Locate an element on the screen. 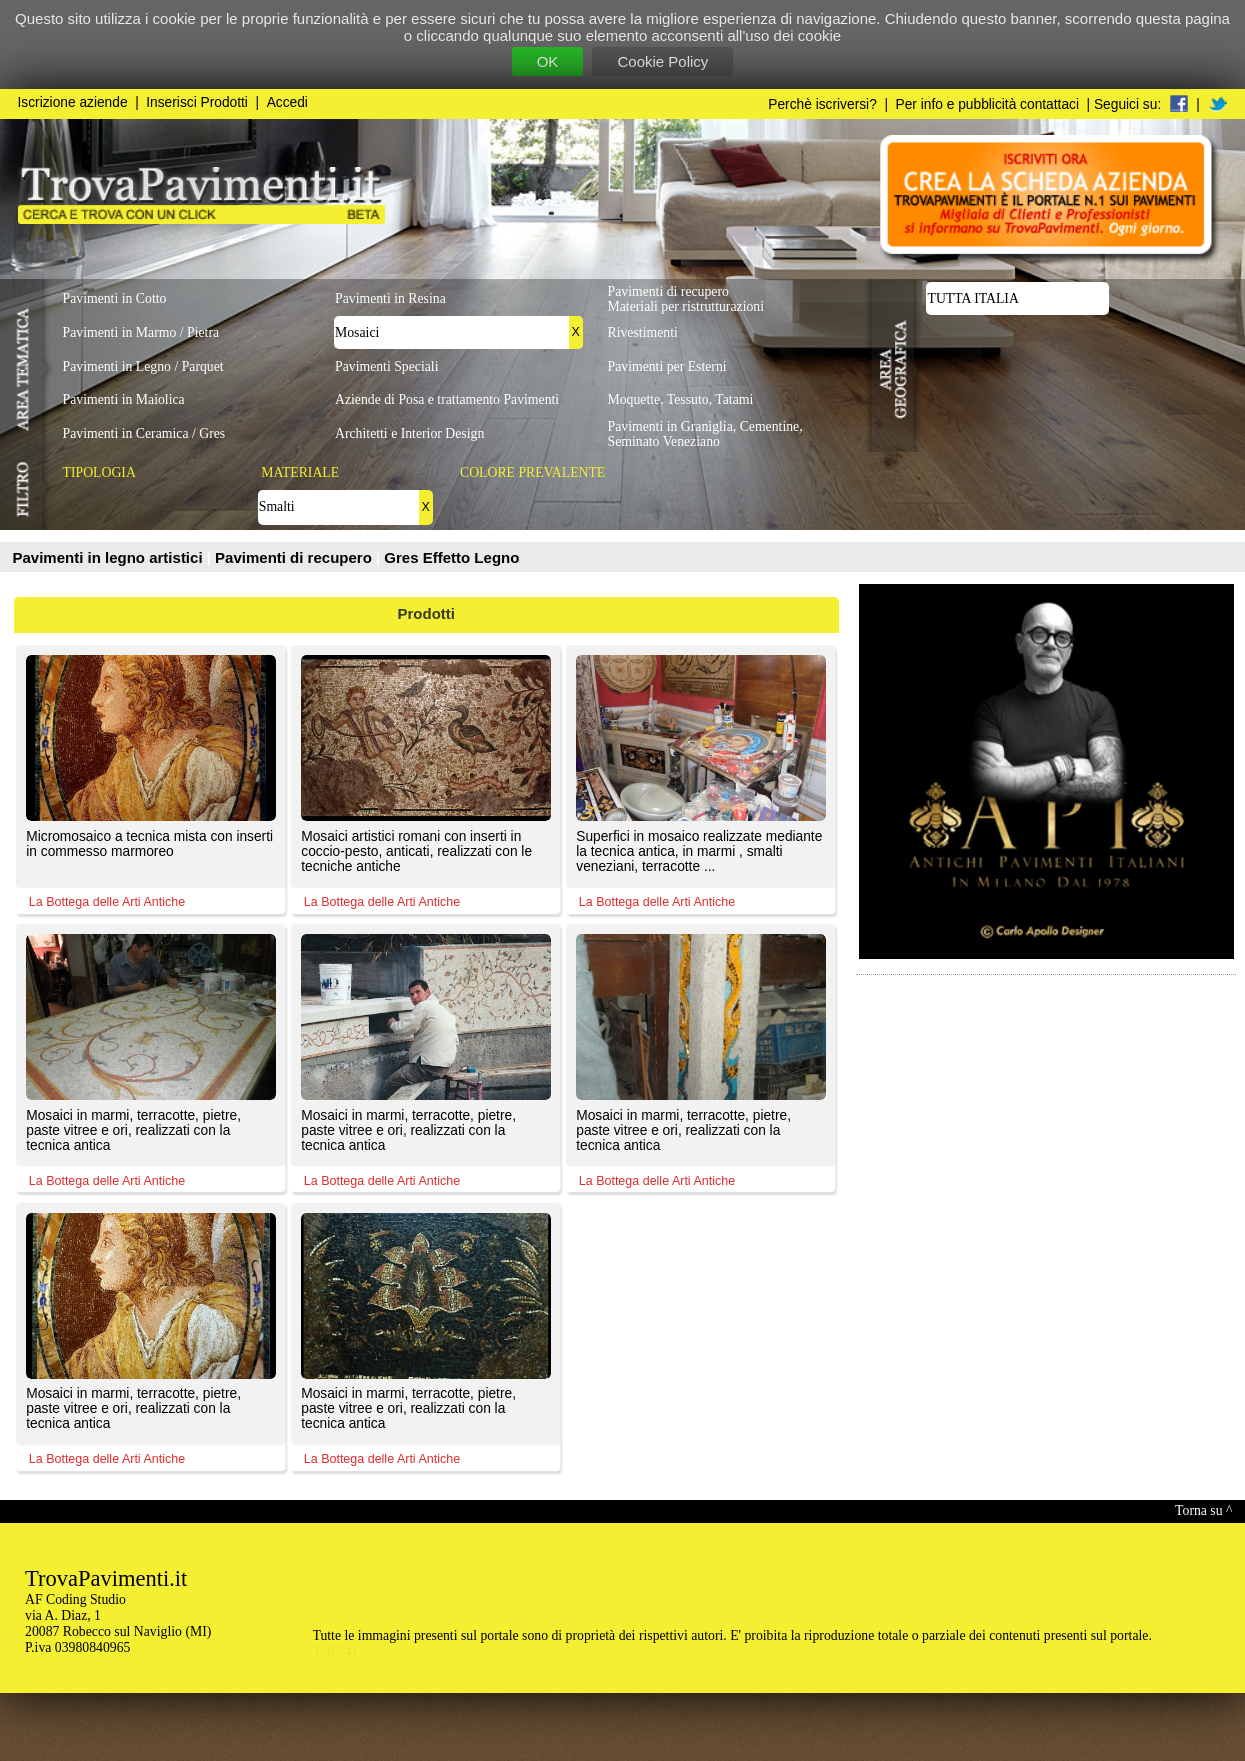 Image resolution: width=1245 pixels, height=1761 pixels. Iscrizione aziende is located at coordinates (73, 102).